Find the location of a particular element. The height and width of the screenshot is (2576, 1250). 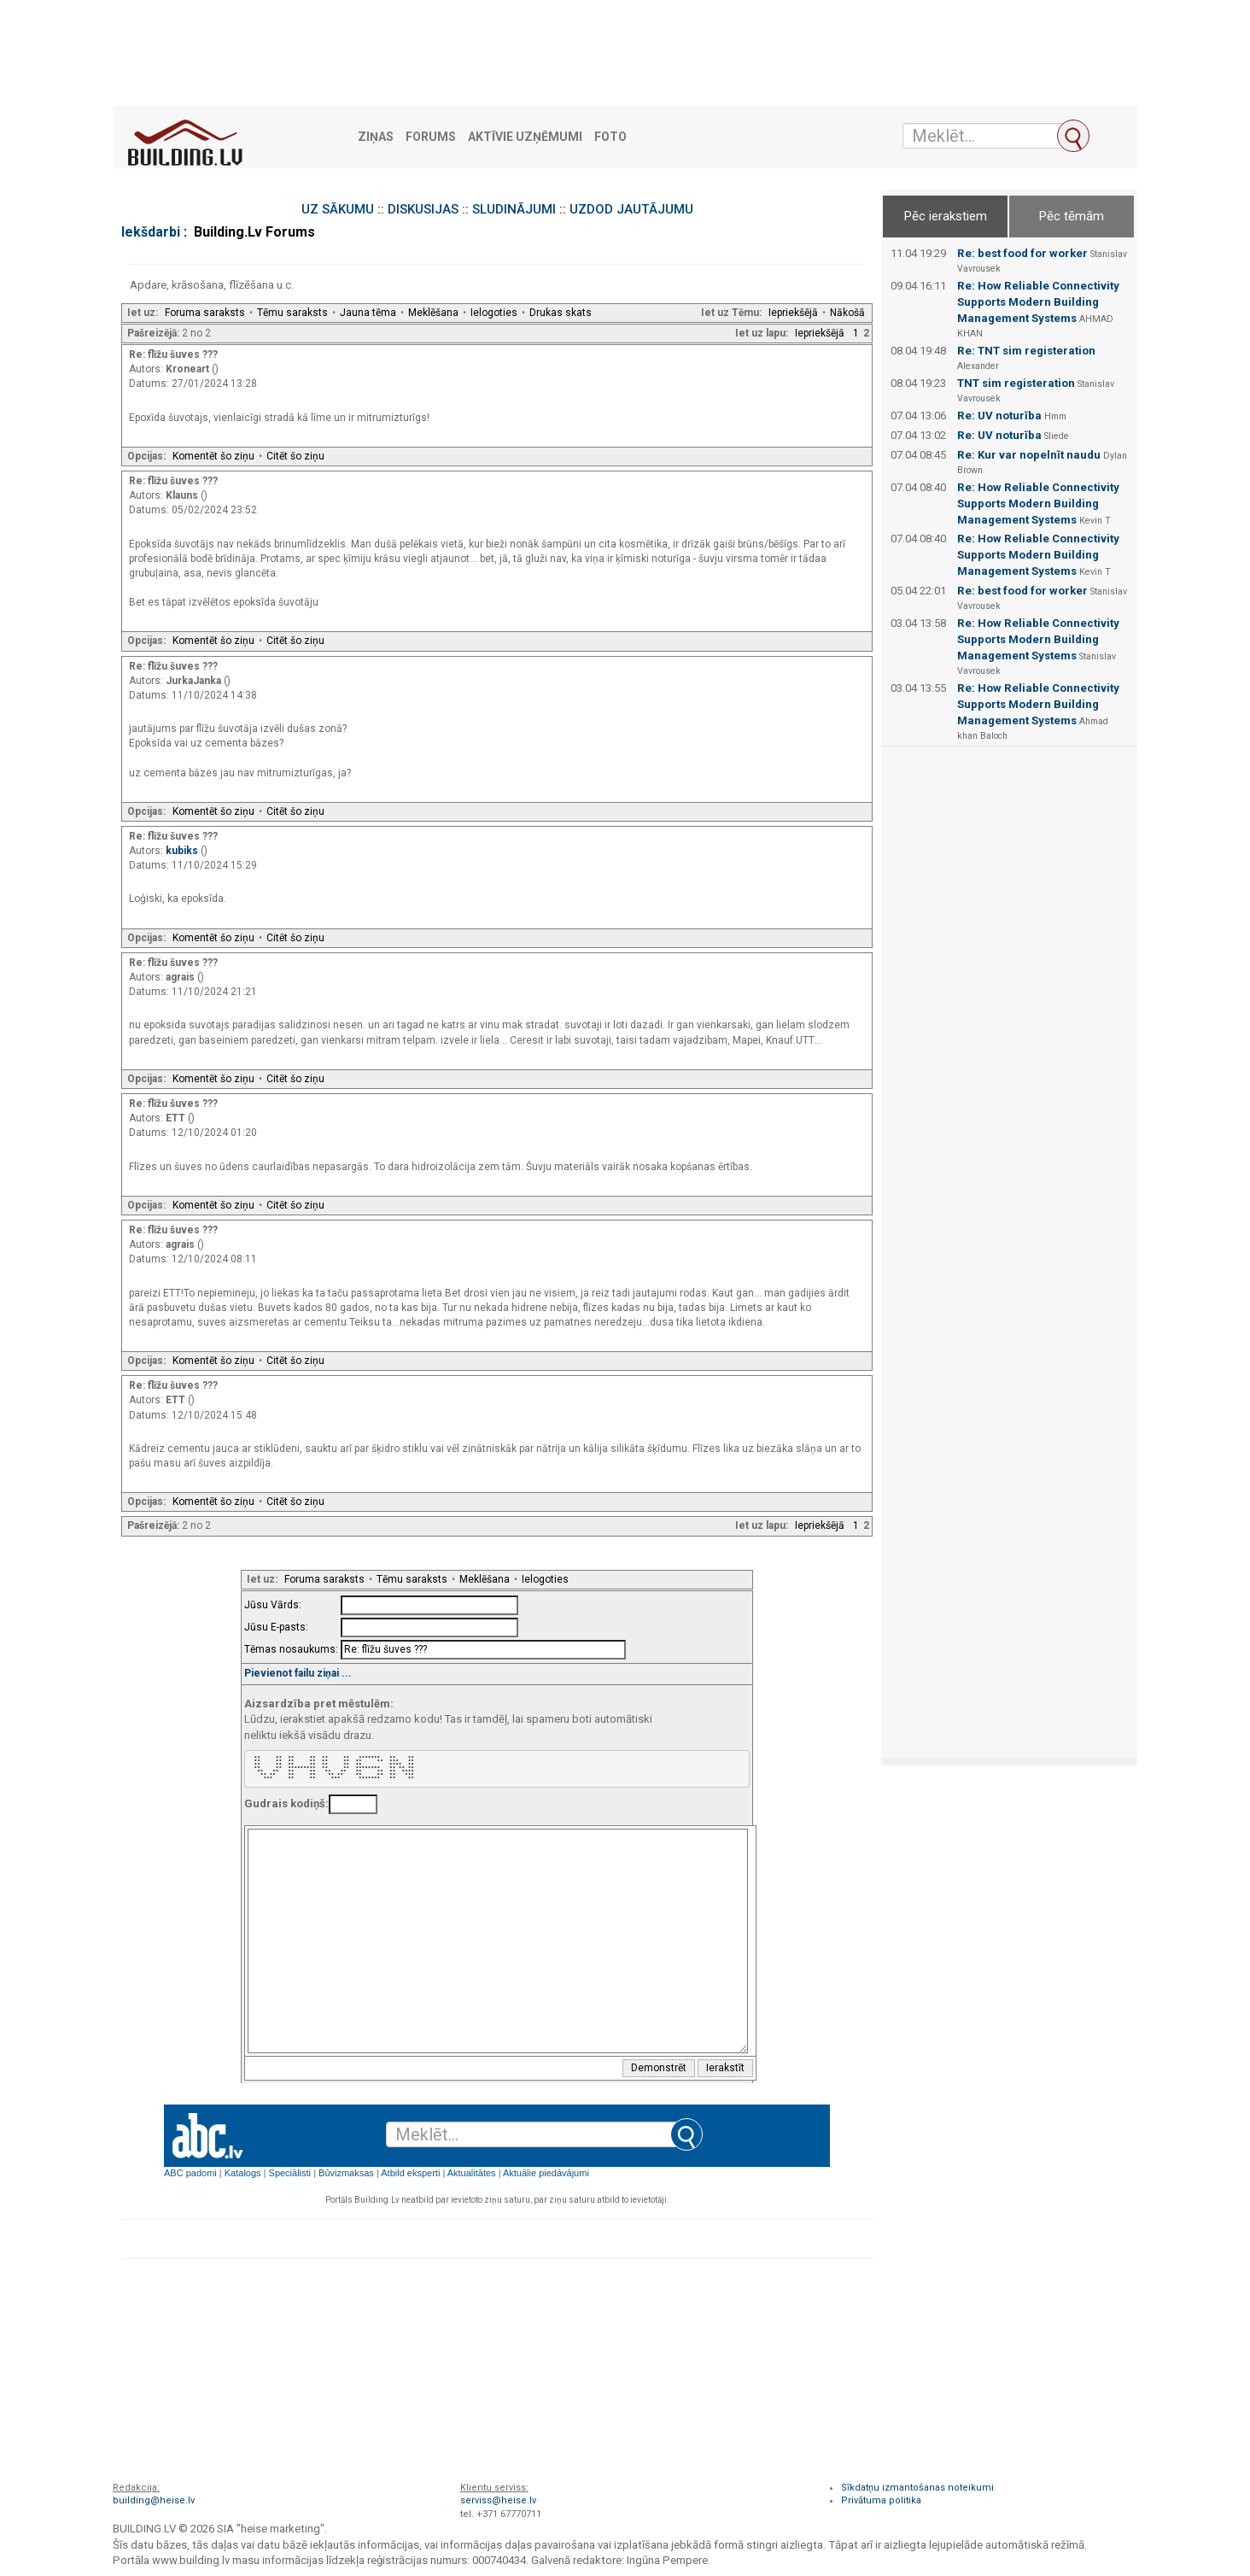

Jauna tēma is located at coordinates (368, 313).